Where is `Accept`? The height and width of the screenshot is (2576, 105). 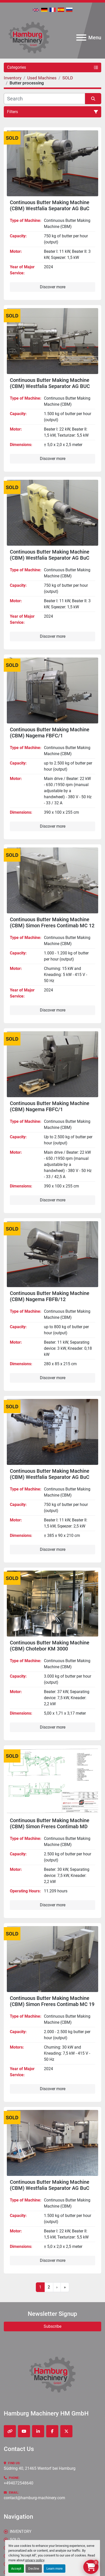
Accept is located at coordinates (16, 2568).